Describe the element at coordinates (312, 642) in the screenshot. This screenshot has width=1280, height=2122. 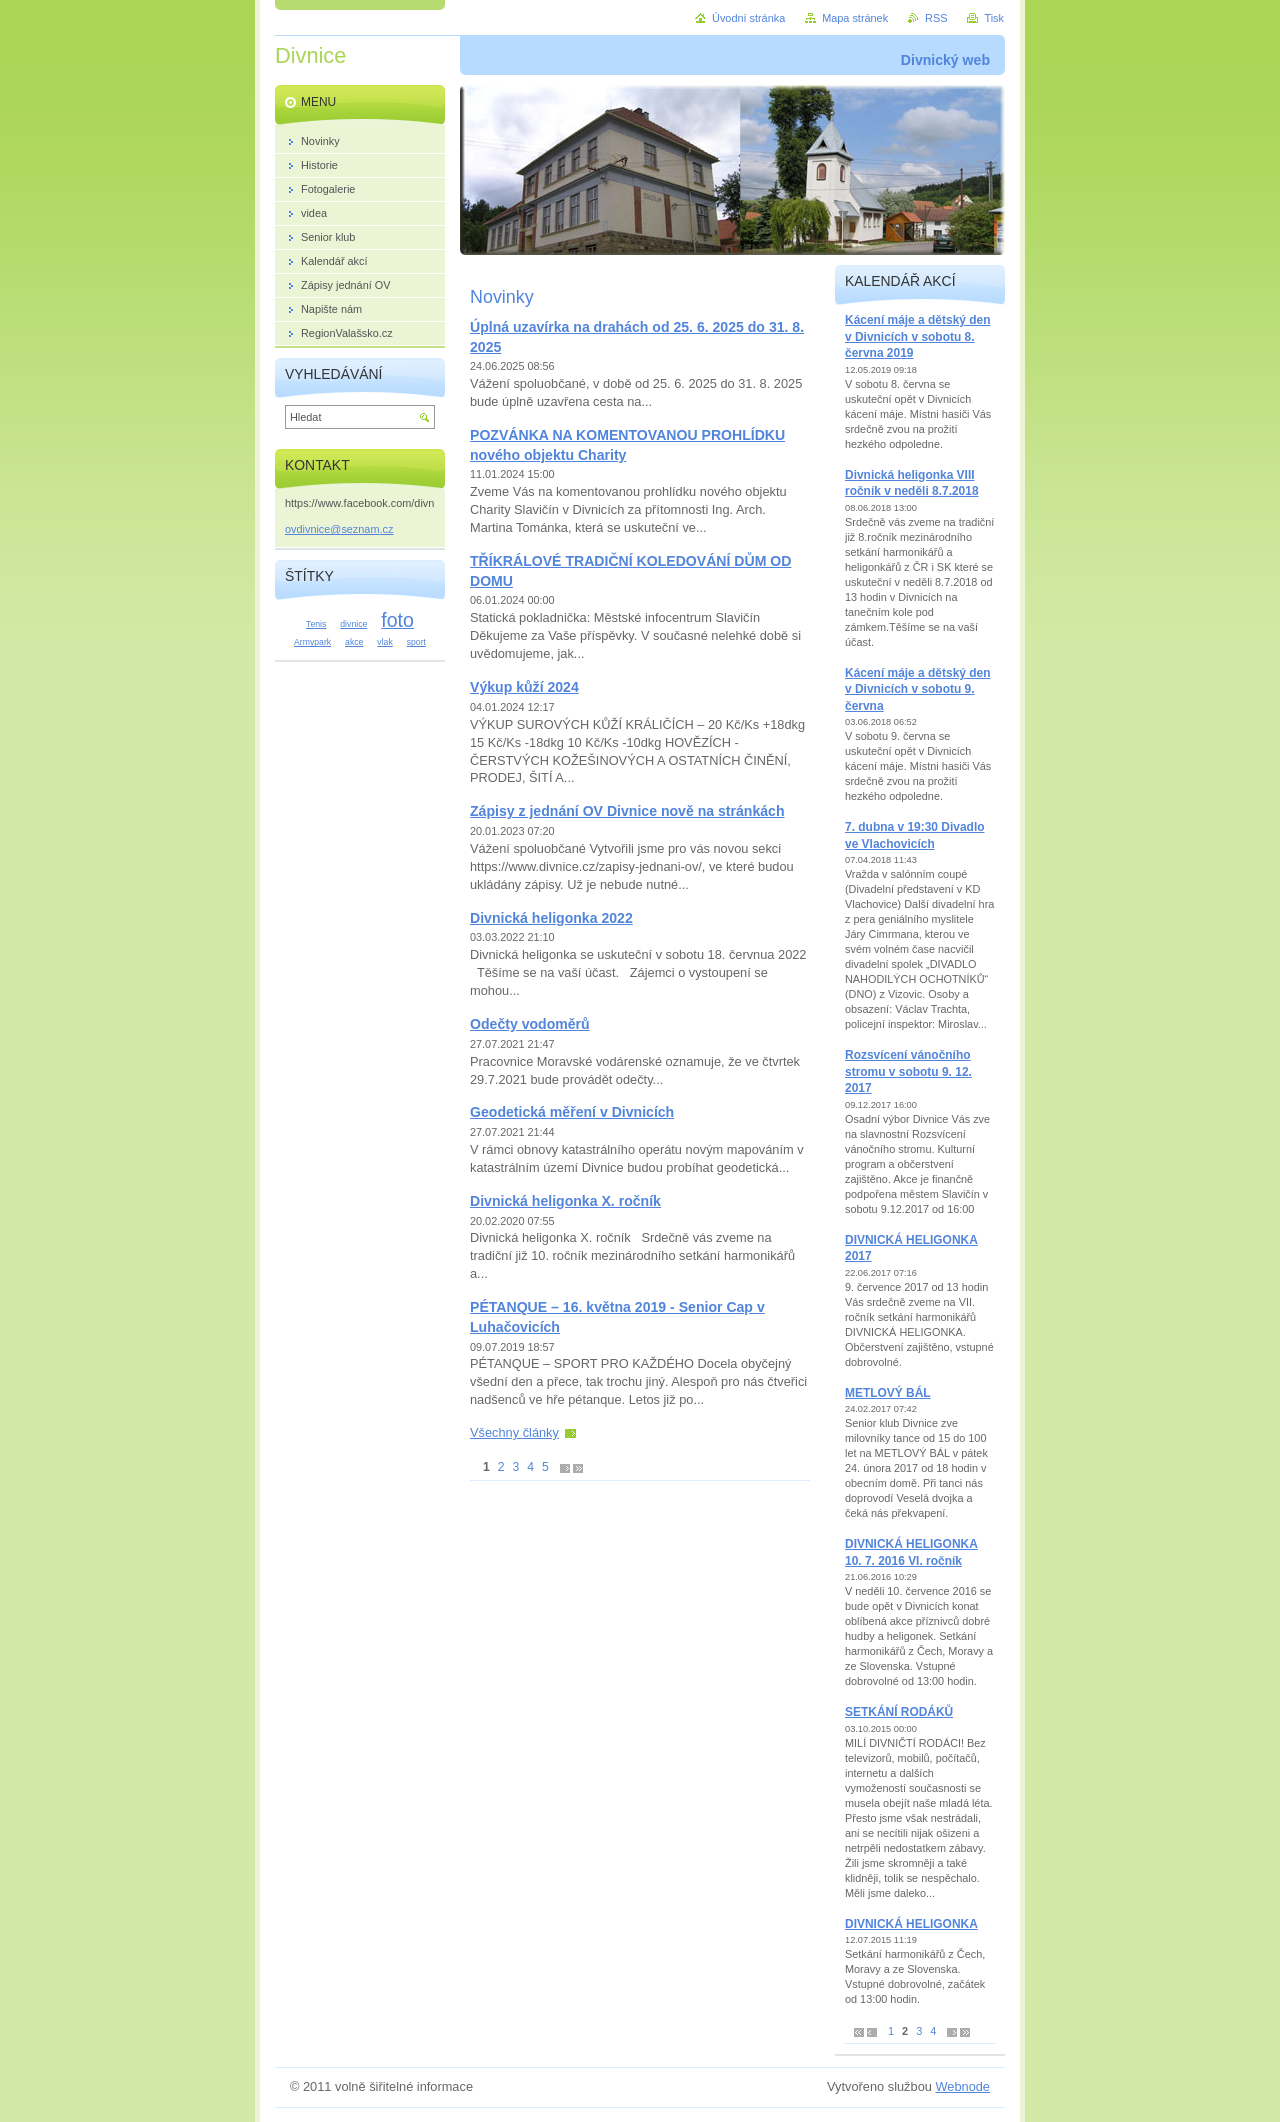
I see `Armypark` at that location.